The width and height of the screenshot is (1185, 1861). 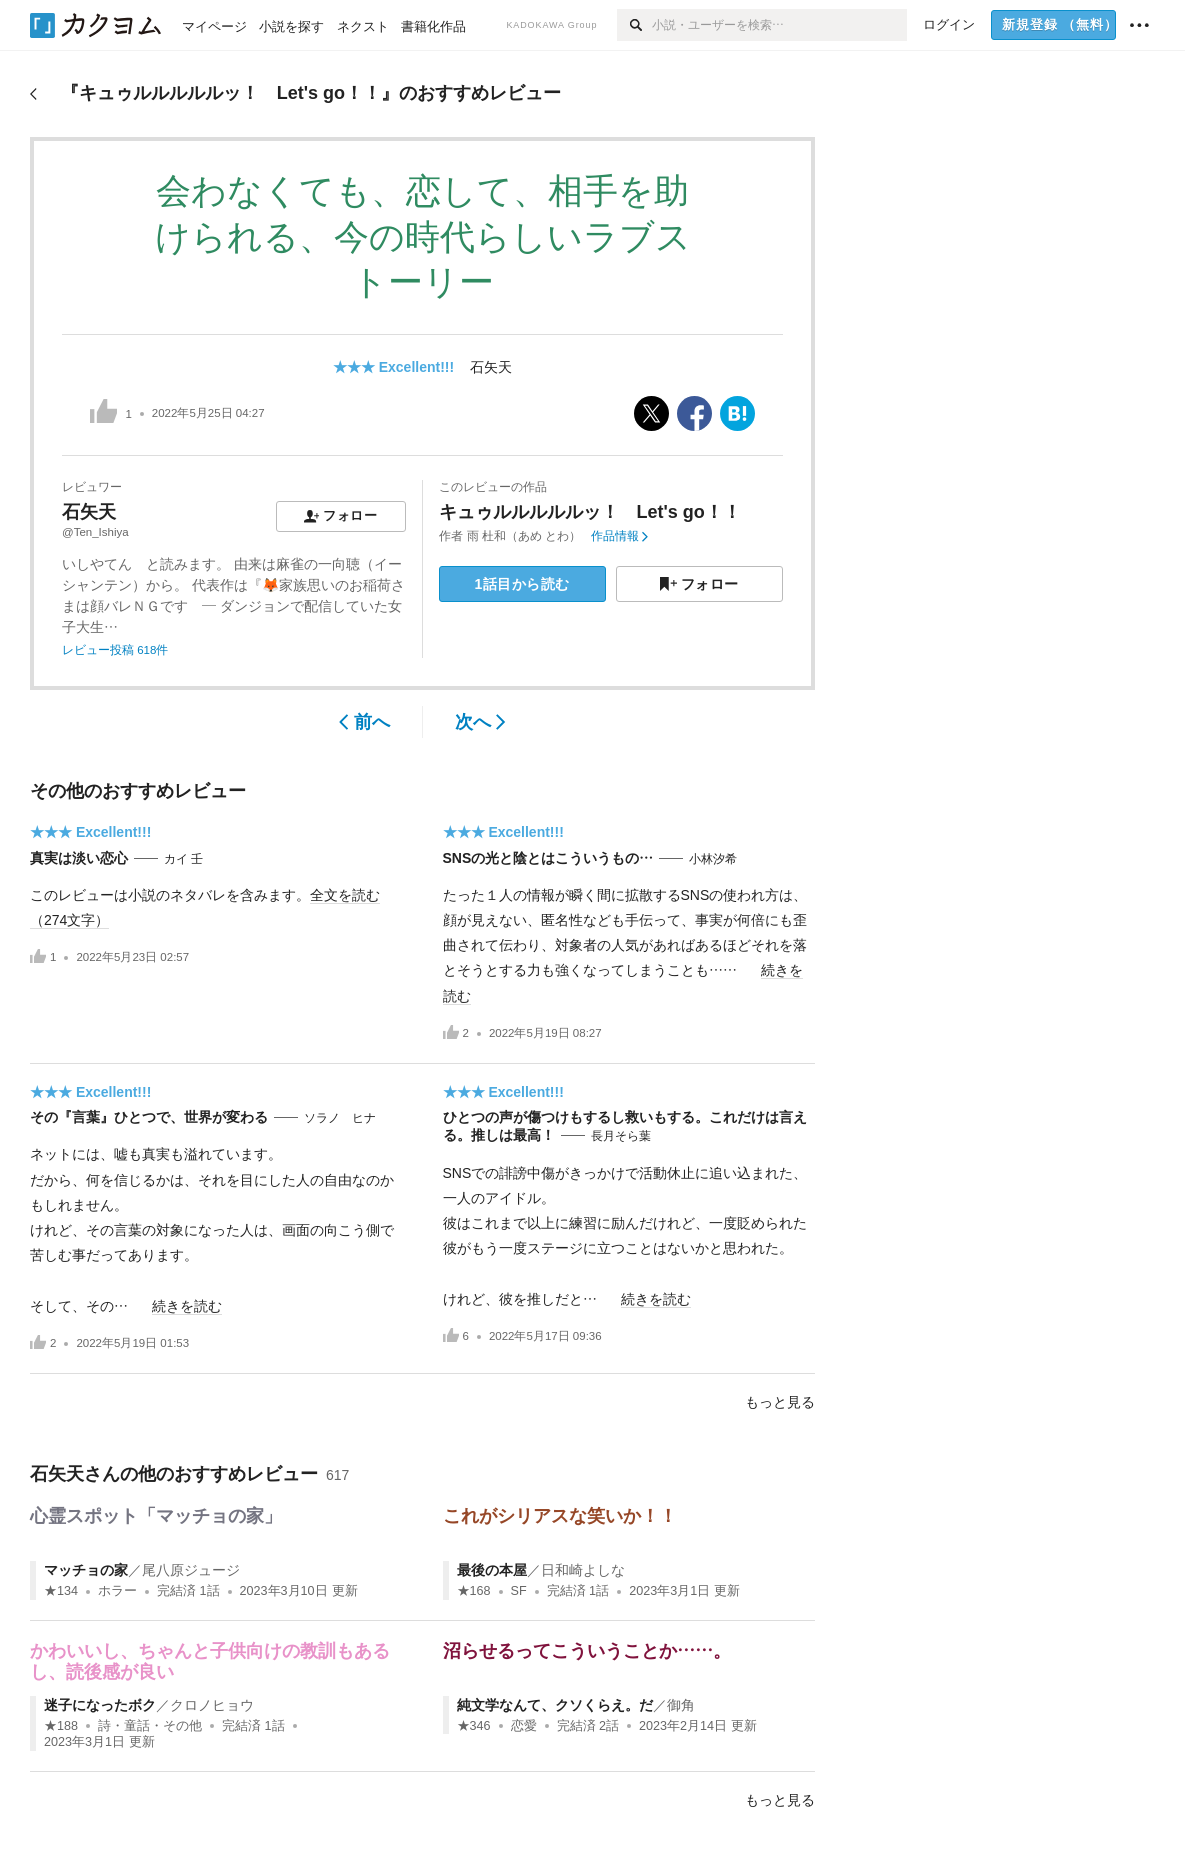 What do you see at coordinates (115, 650) in the screenshot?
I see `レビュー投稿 618件` at bounding box center [115, 650].